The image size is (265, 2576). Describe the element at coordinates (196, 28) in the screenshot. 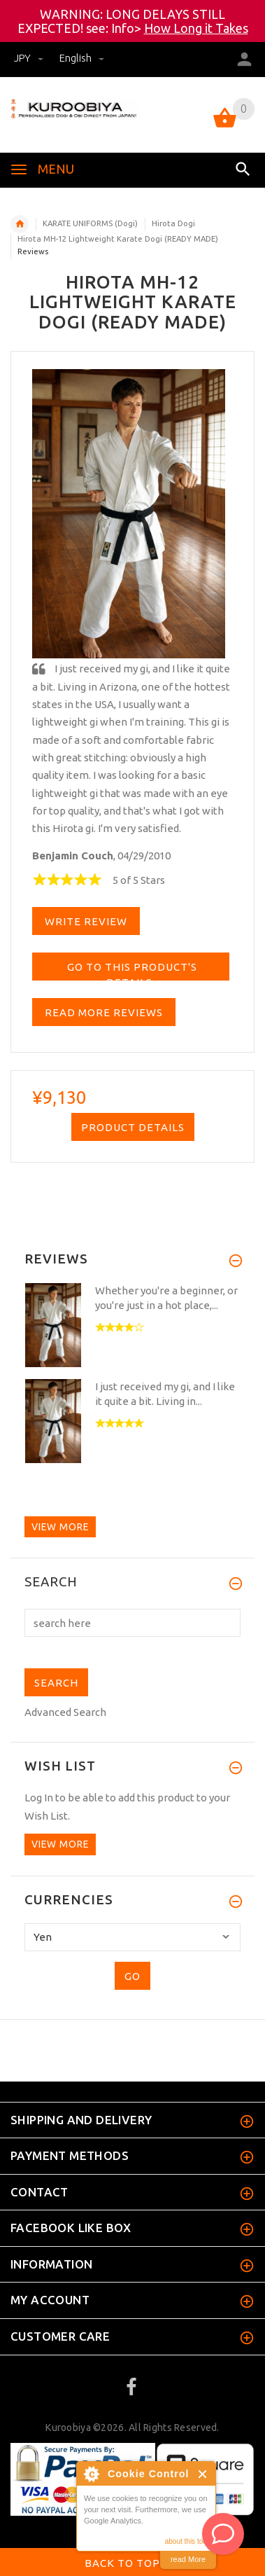

I see `How Long it Takes` at that location.